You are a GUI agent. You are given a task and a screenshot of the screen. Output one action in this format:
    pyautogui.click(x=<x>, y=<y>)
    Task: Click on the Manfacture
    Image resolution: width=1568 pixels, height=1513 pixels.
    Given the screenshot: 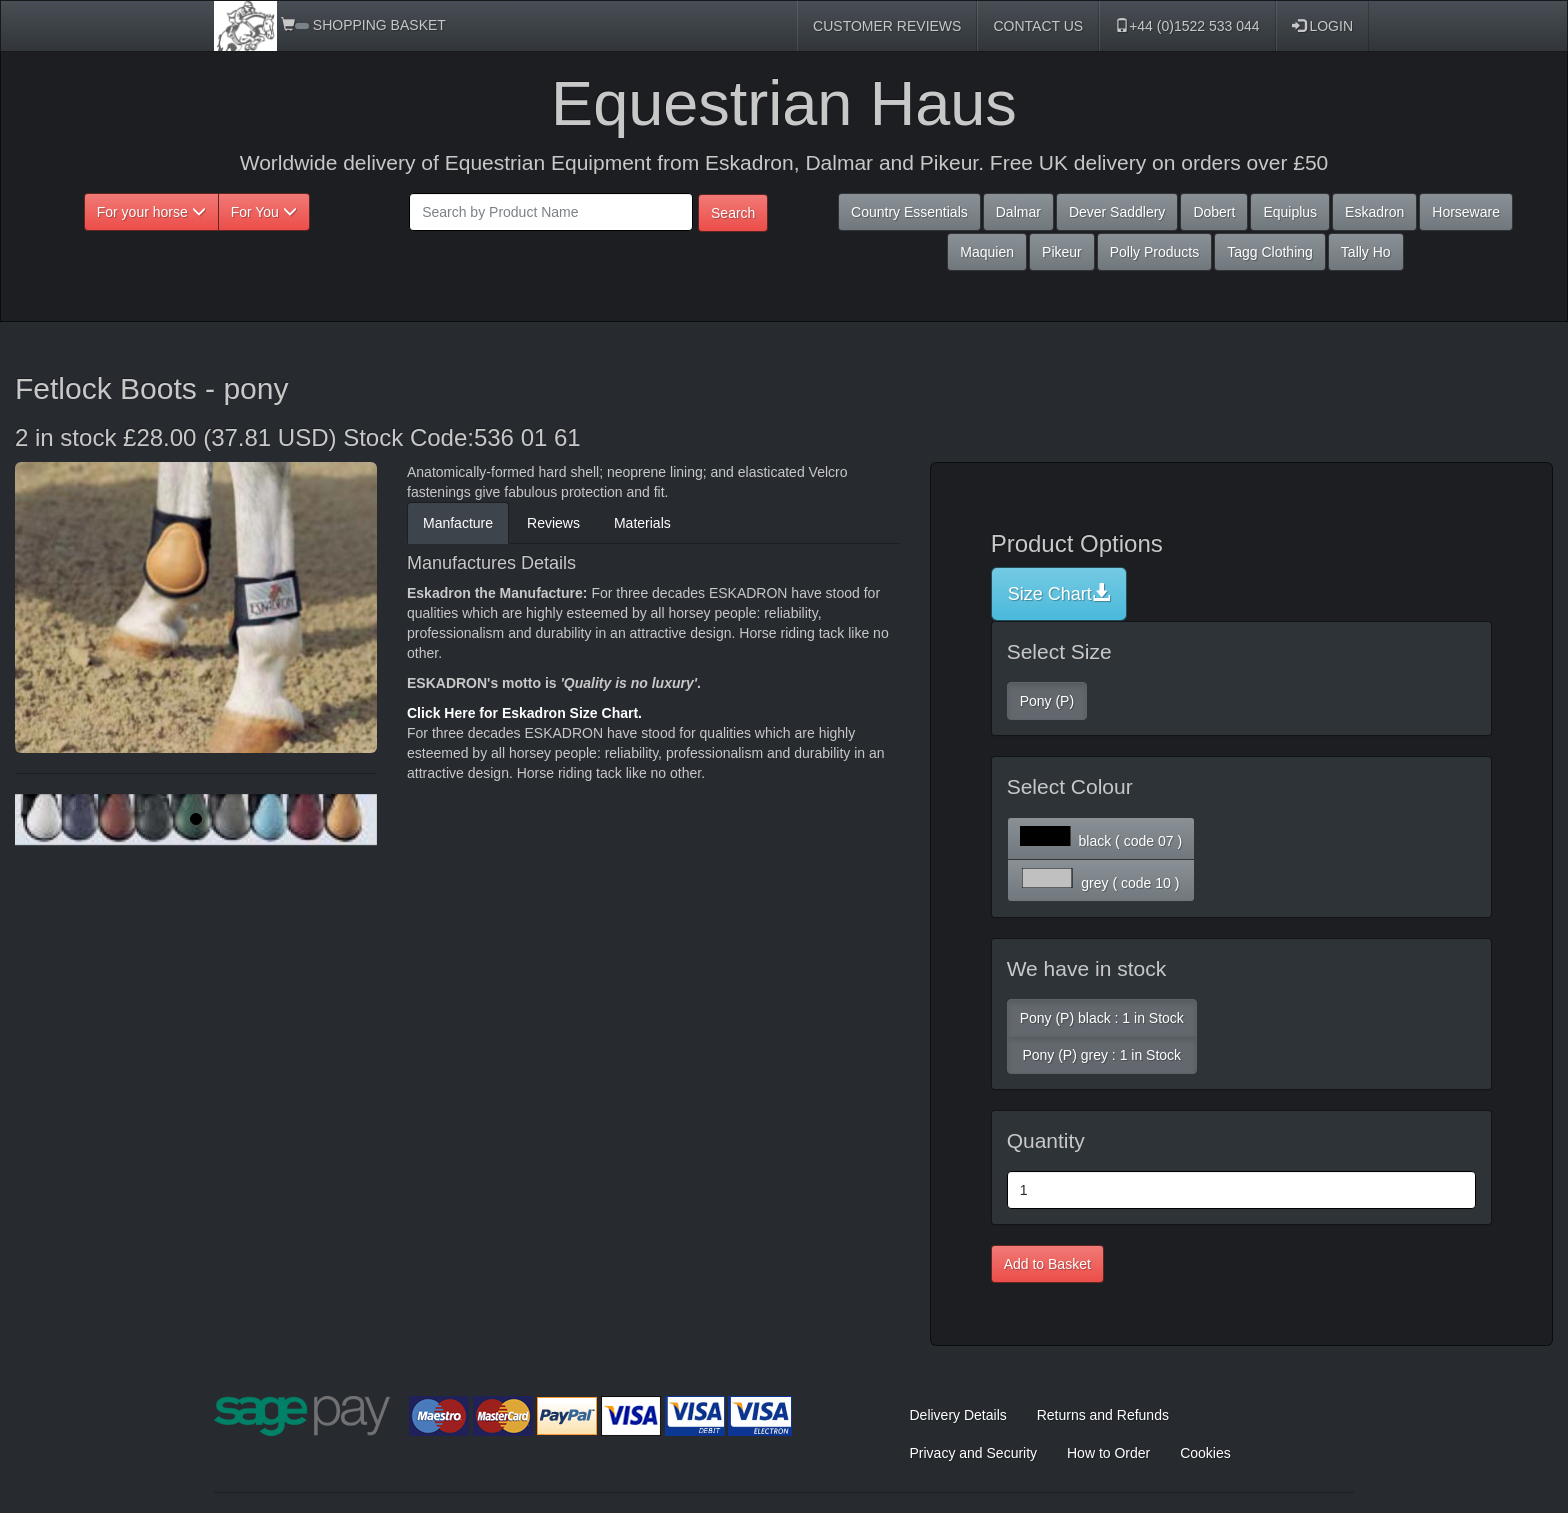 What is the action you would take?
    pyautogui.click(x=458, y=523)
    